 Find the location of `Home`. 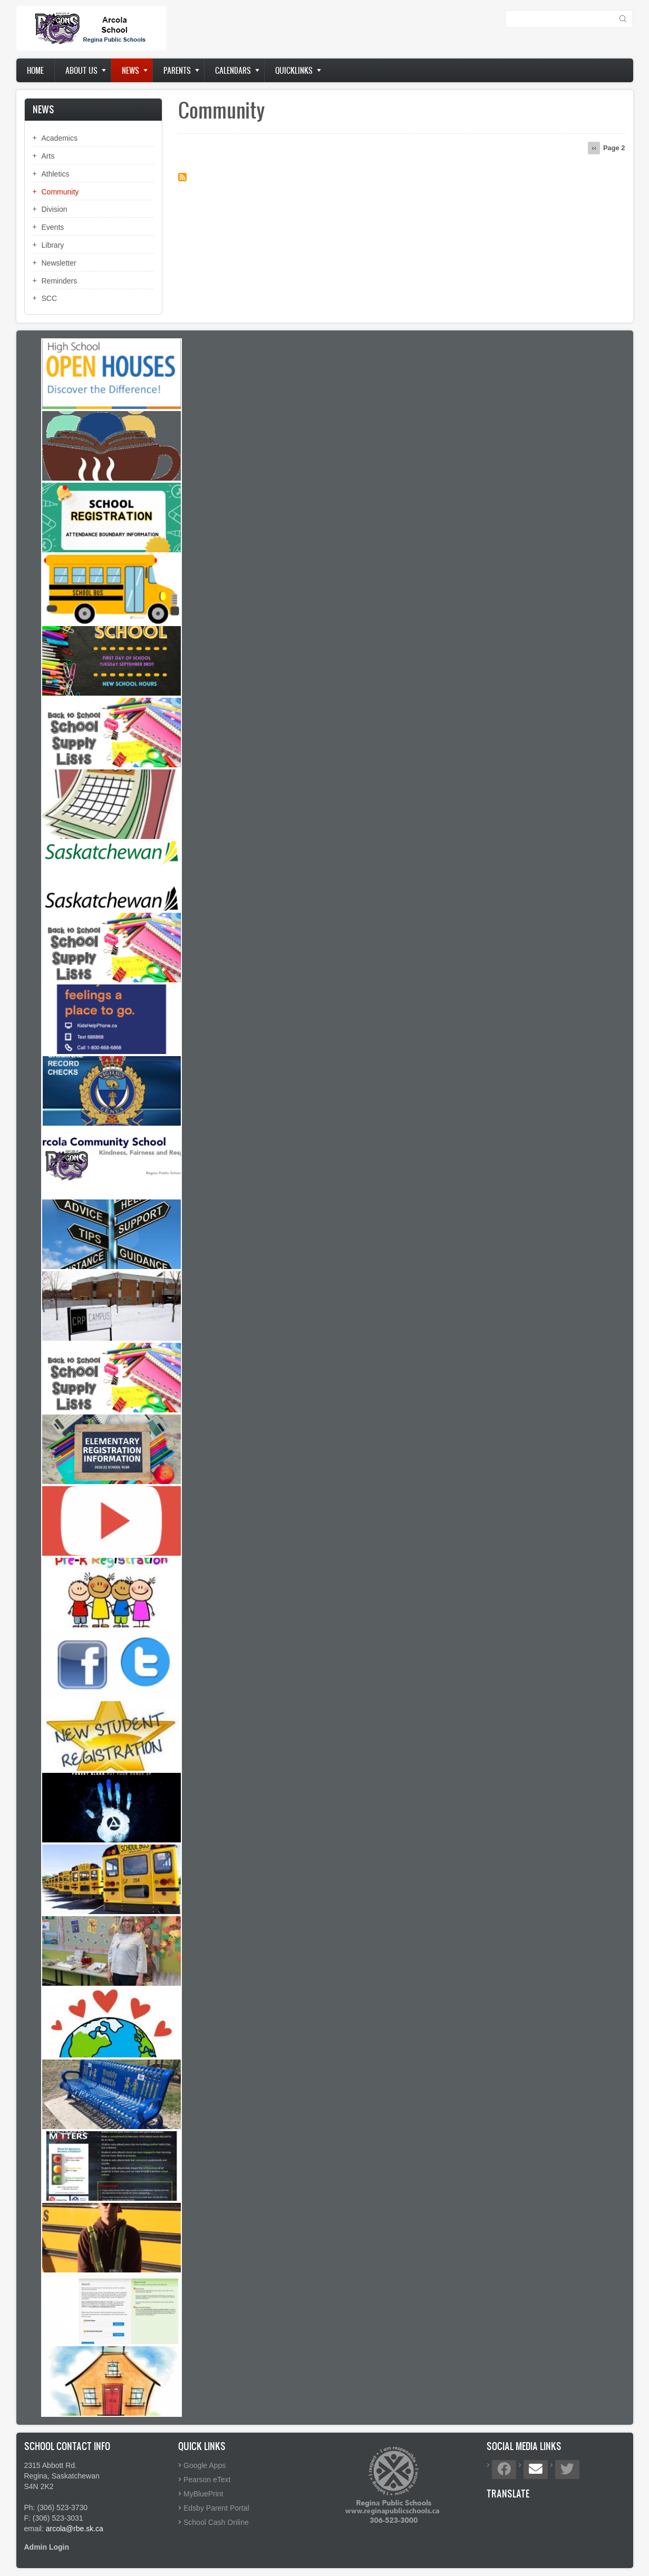

Home is located at coordinates (35, 70).